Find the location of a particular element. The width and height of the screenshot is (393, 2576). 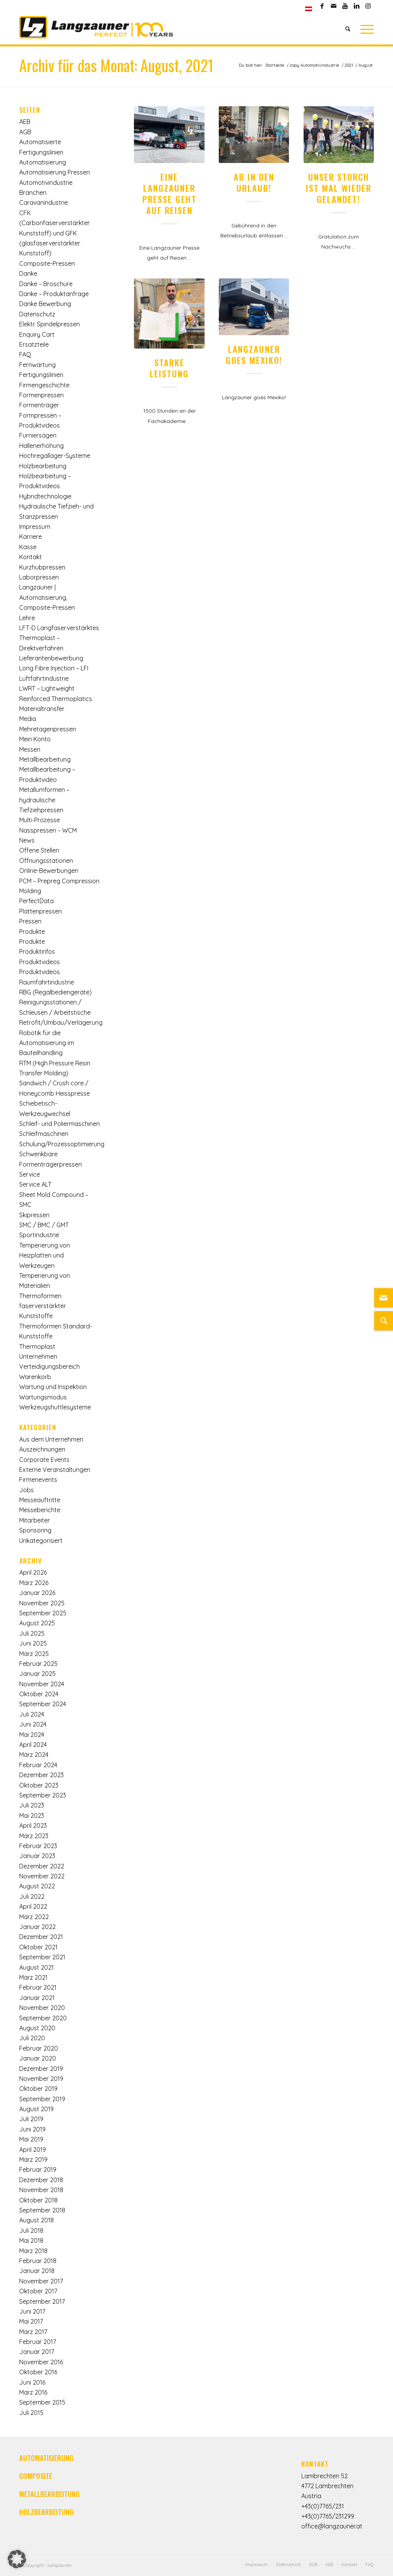

Robotik für die Automatisierung im Bauteilhandling is located at coordinates (46, 1043).